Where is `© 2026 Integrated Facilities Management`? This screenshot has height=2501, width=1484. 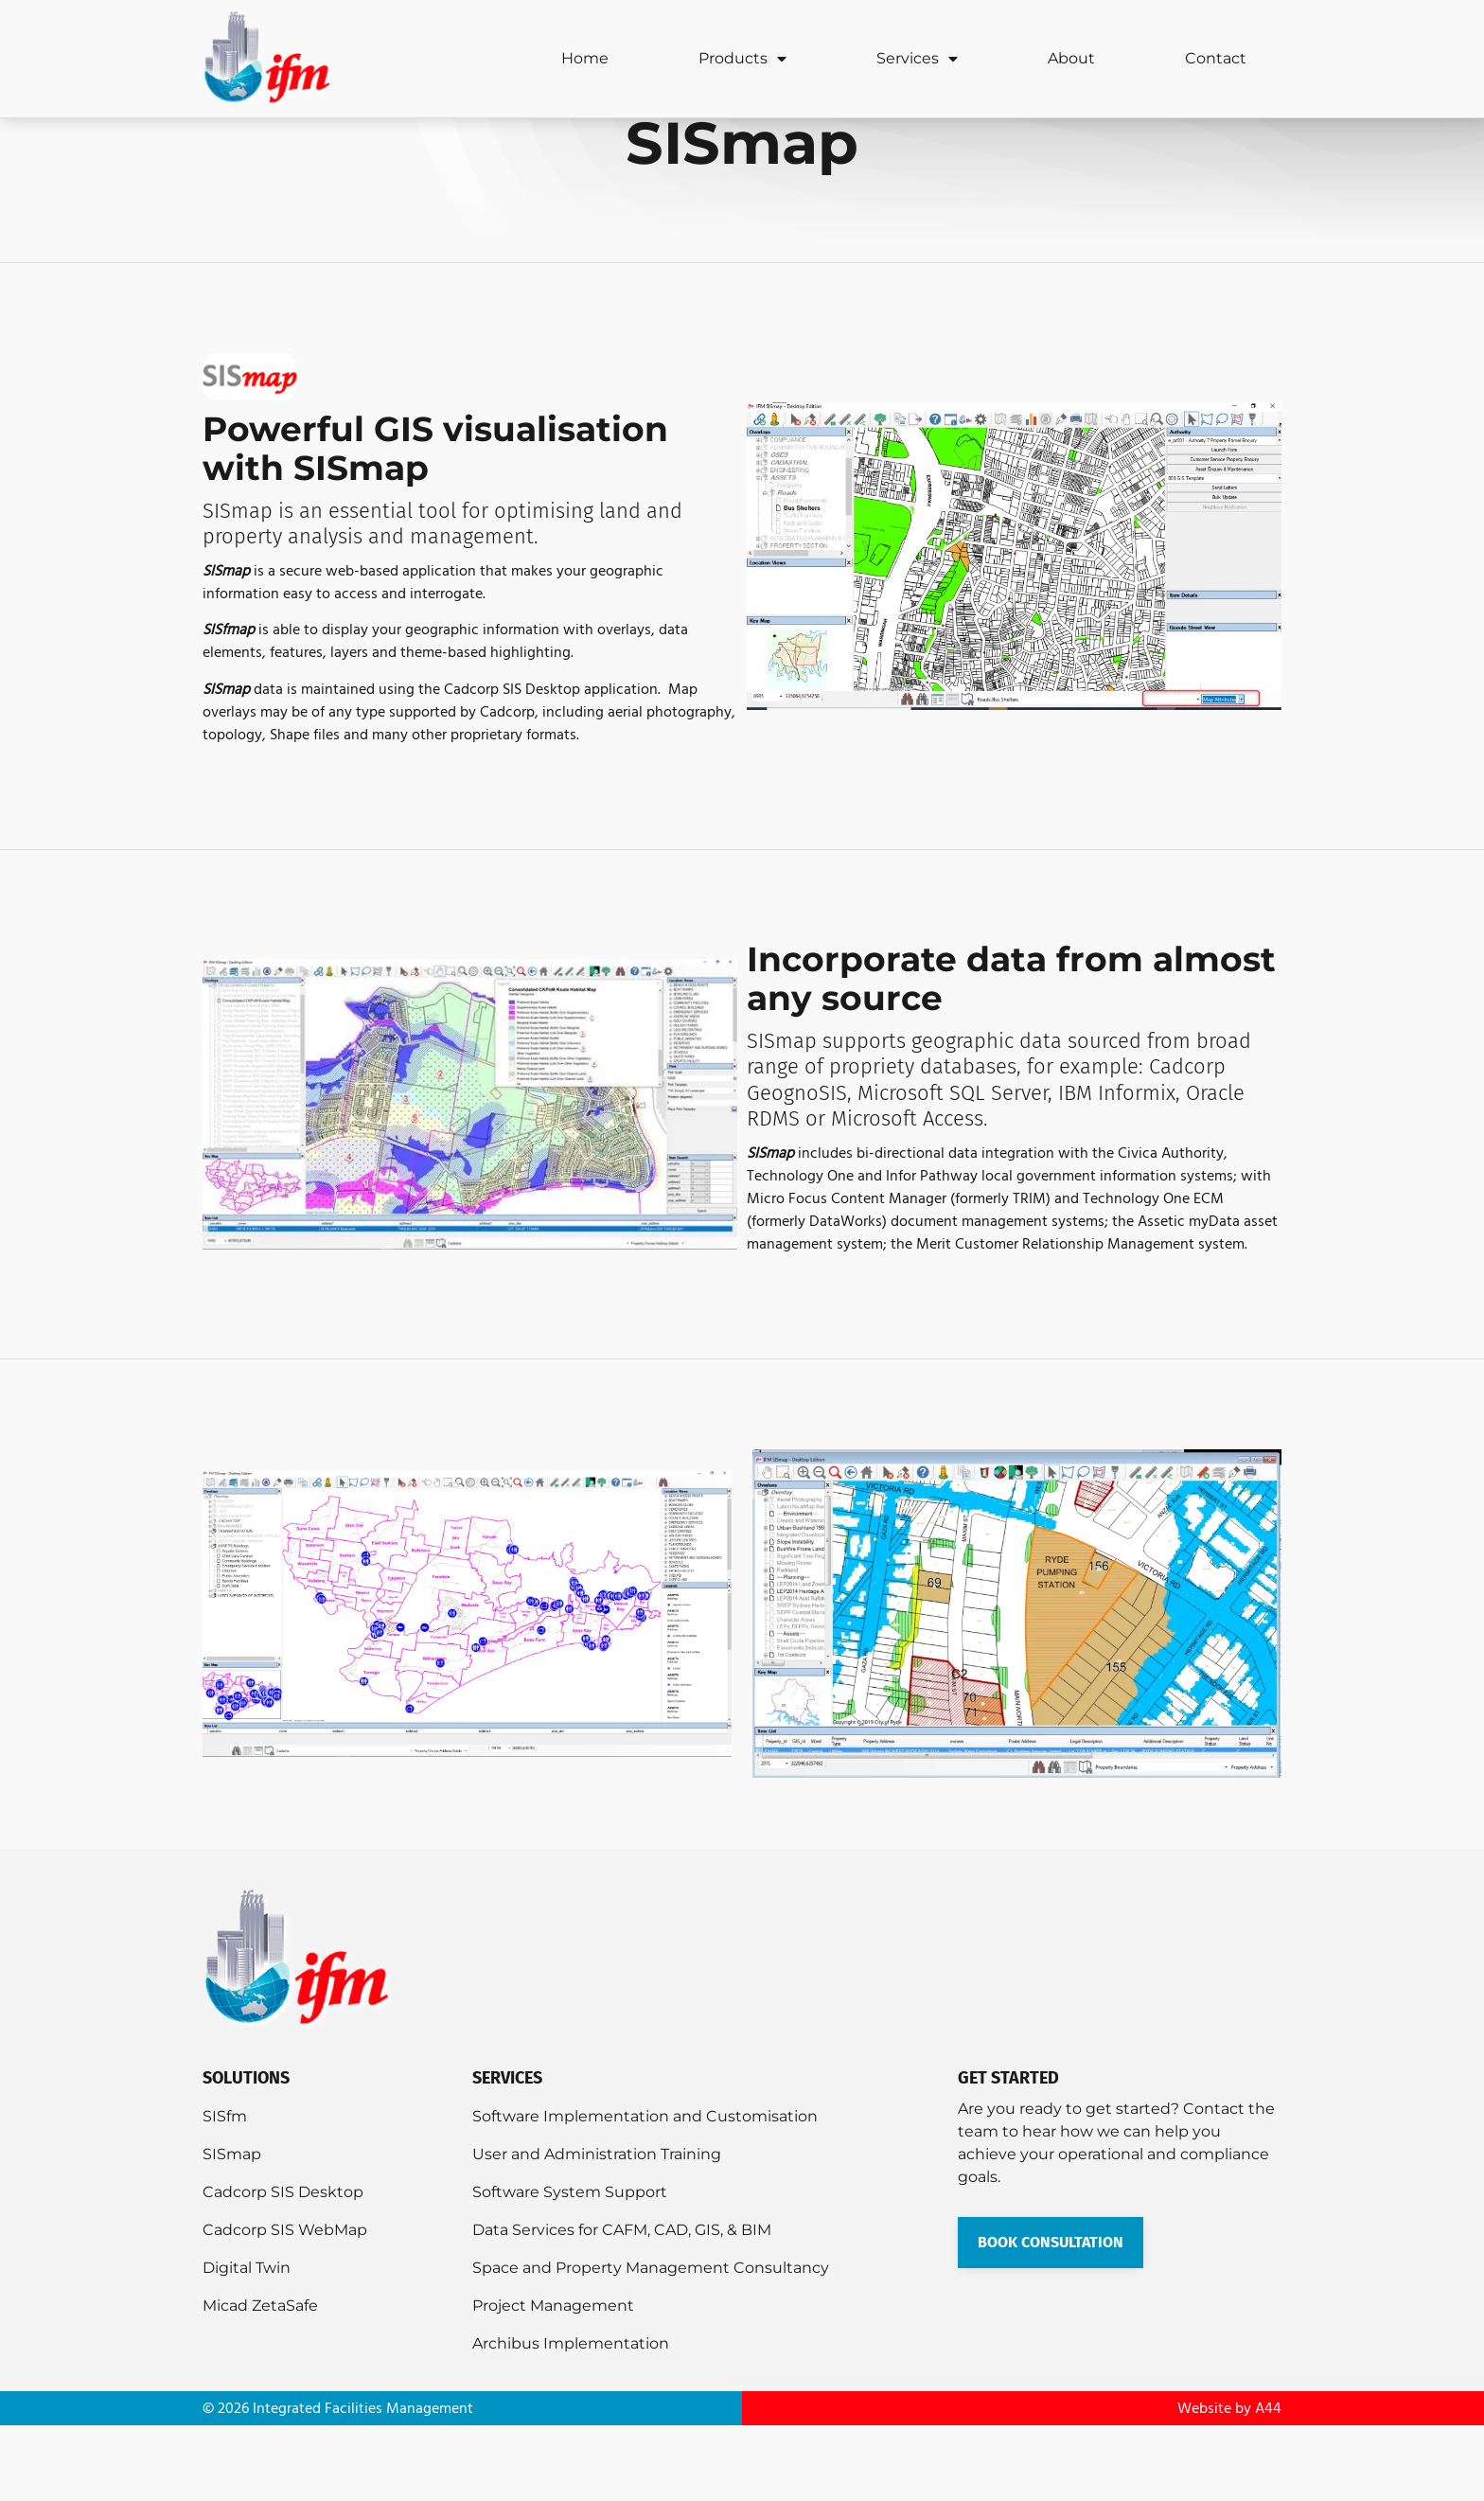
© 2026 Integrated Facilities Management is located at coordinates (338, 2484).